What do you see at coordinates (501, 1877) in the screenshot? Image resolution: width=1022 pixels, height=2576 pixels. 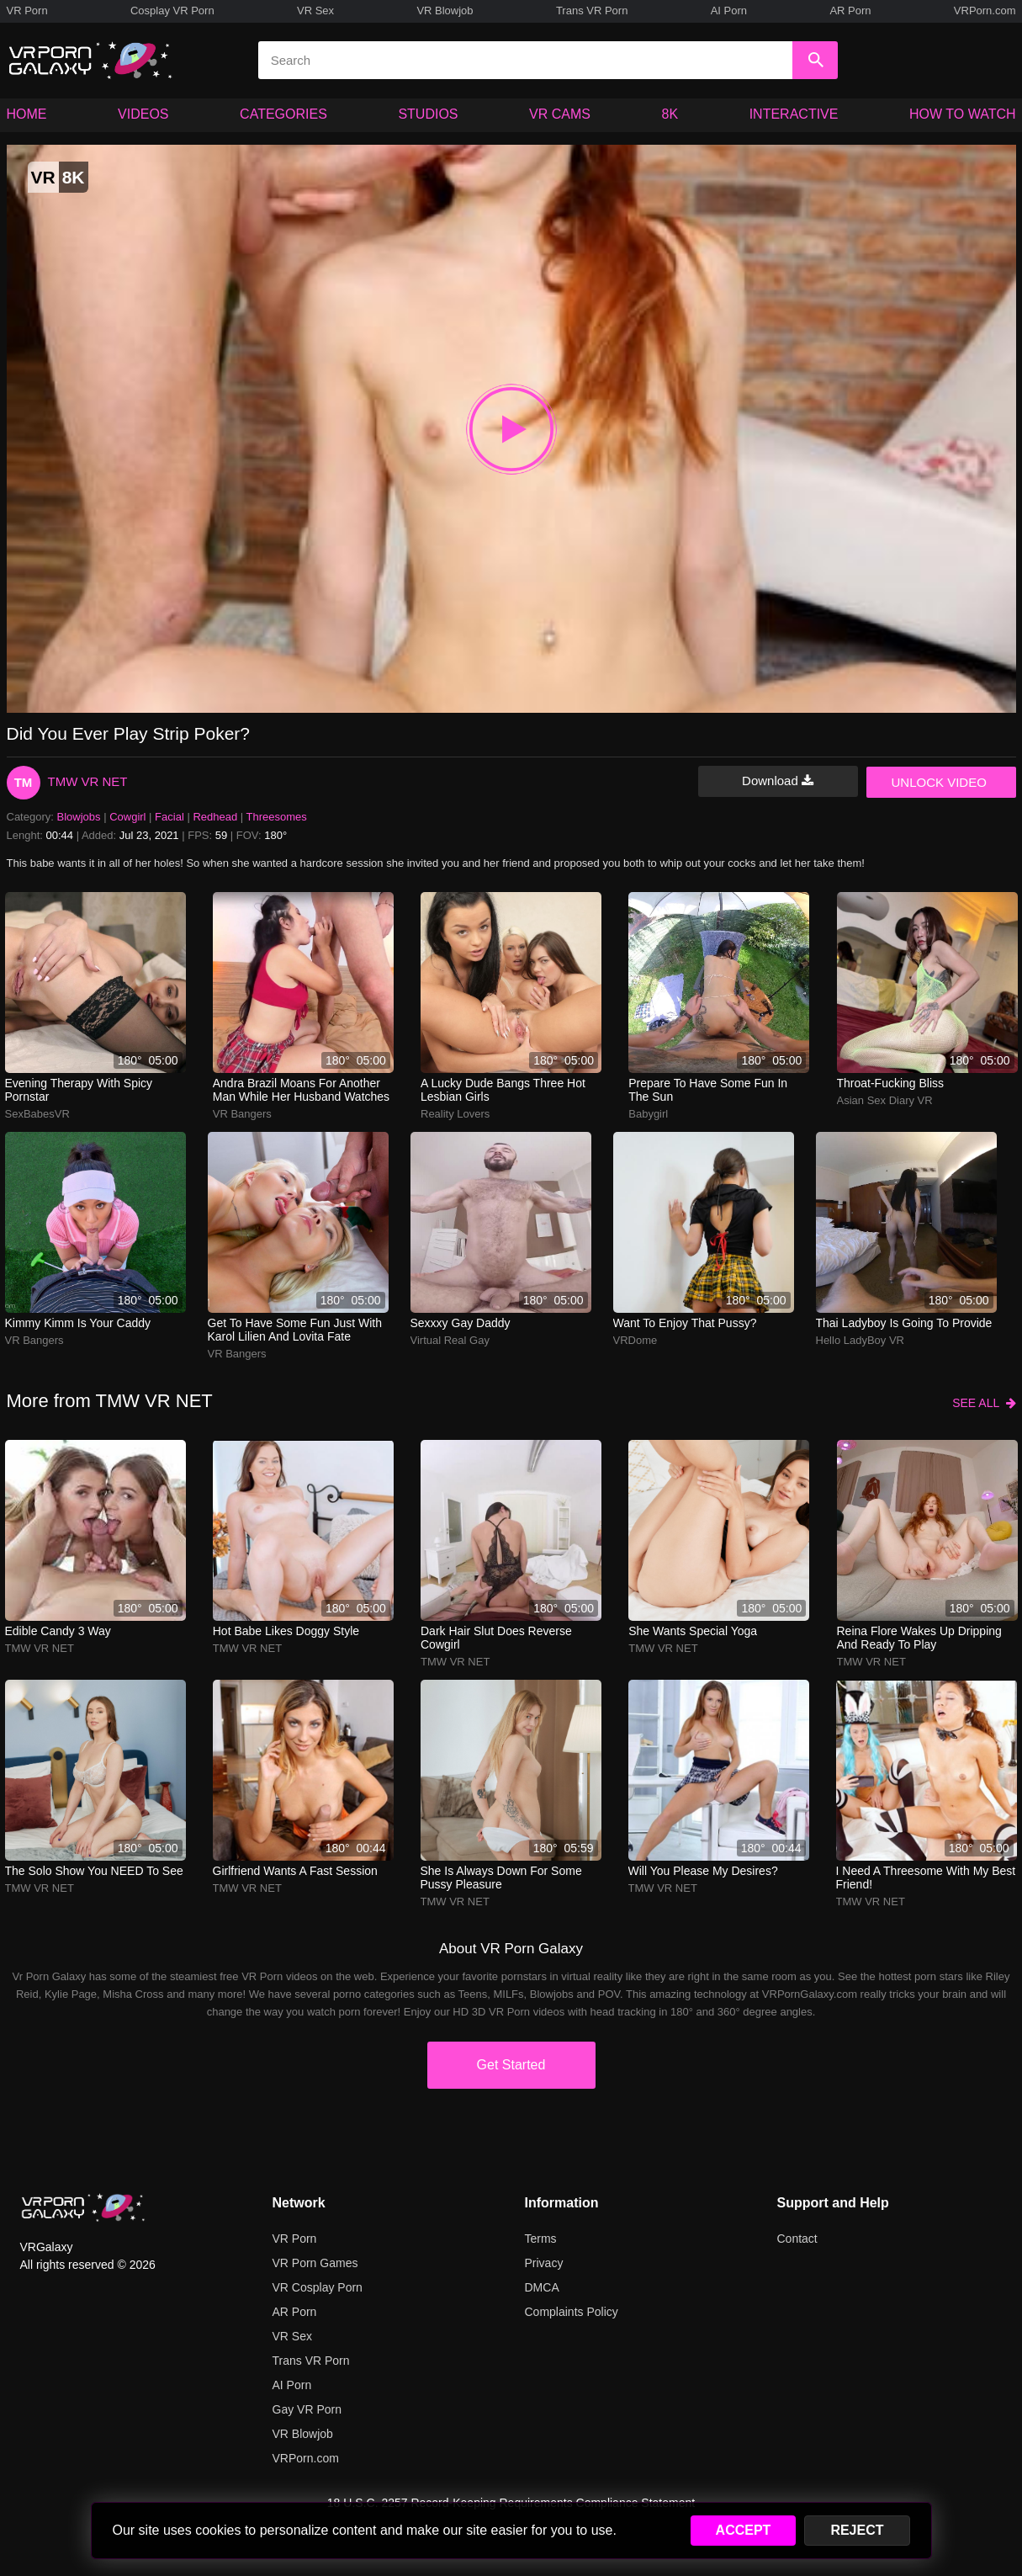 I see `She is always down for some pussy pleasure` at bounding box center [501, 1877].